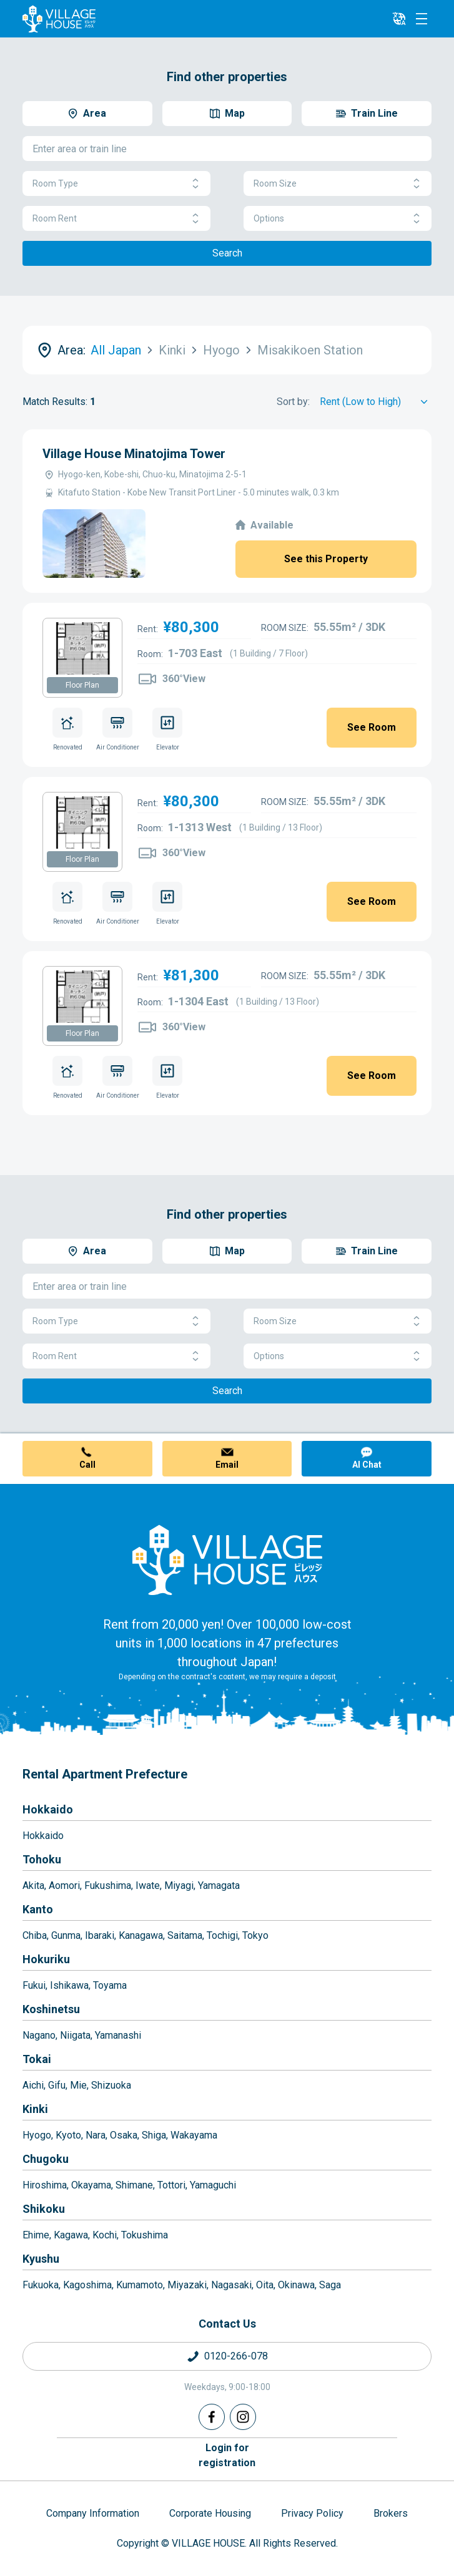  Describe the element at coordinates (376, 401) in the screenshot. I see `[Sort by]` at that location.